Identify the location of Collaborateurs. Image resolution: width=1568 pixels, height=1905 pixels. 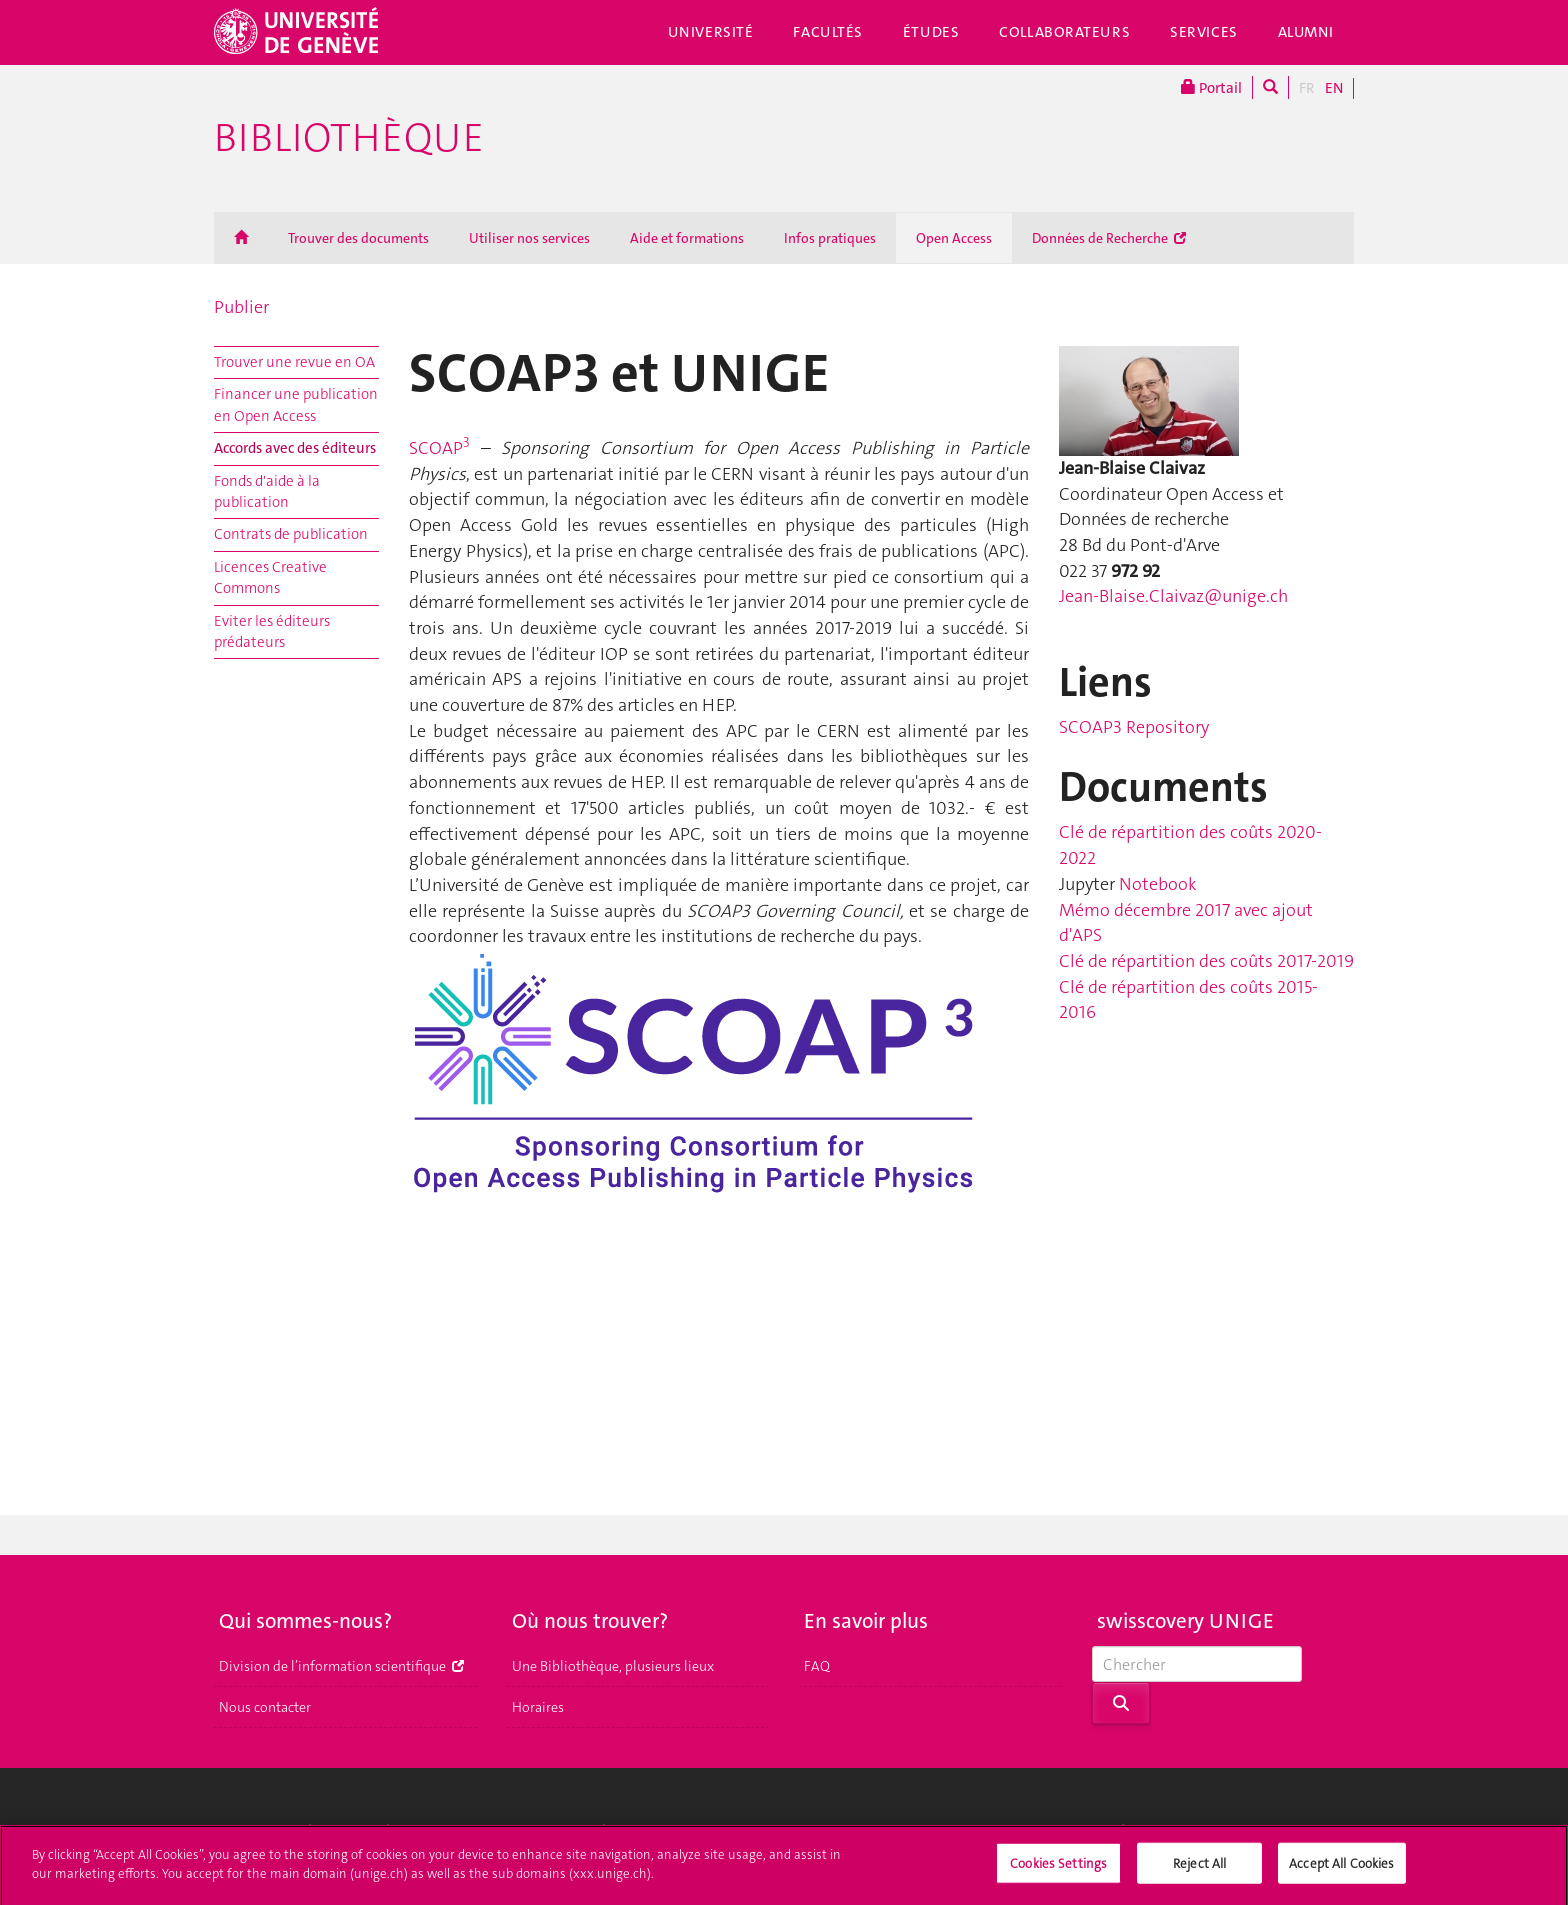
(1064, 32).